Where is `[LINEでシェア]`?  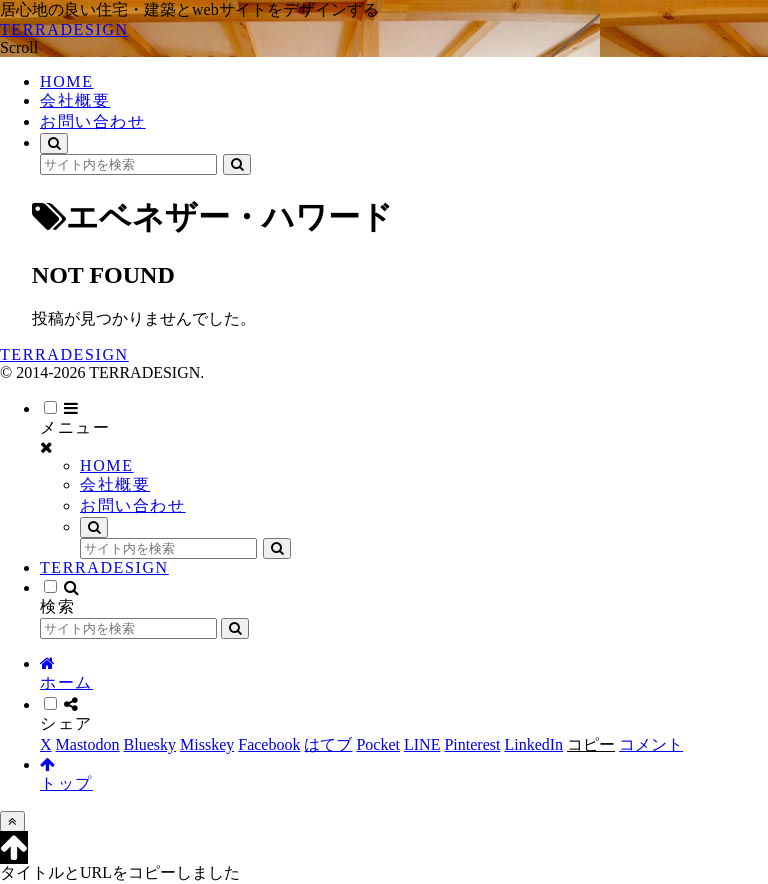 [LINEでシェア] is located at coordinates (422, 744).